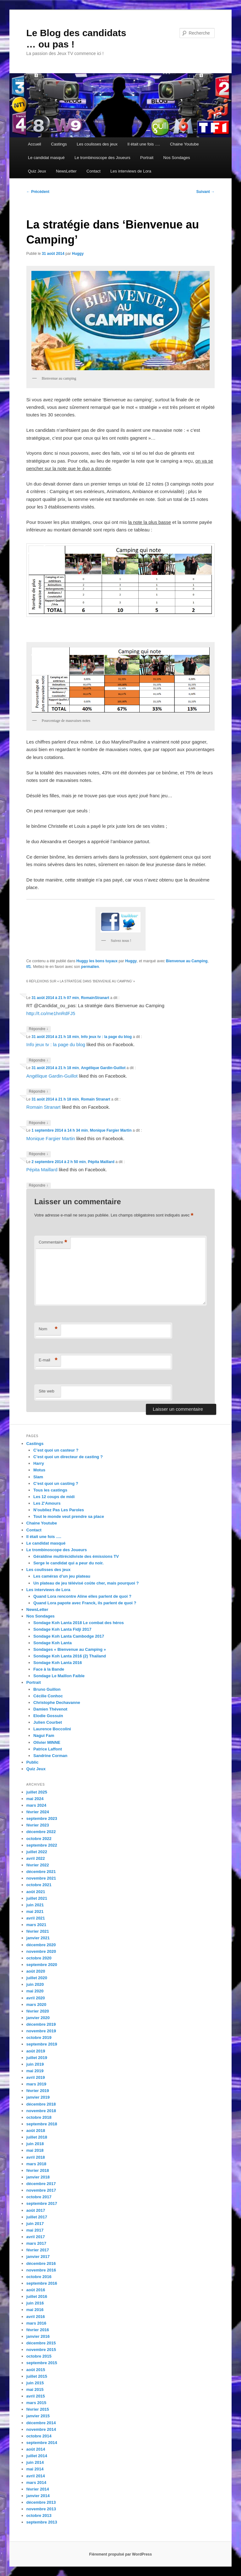 Image resolution: width=241 pixels, height=2576 pixels. Describe the element at coordinates (36, 2084) in the screenshot. I see `mars 2019` at that location.